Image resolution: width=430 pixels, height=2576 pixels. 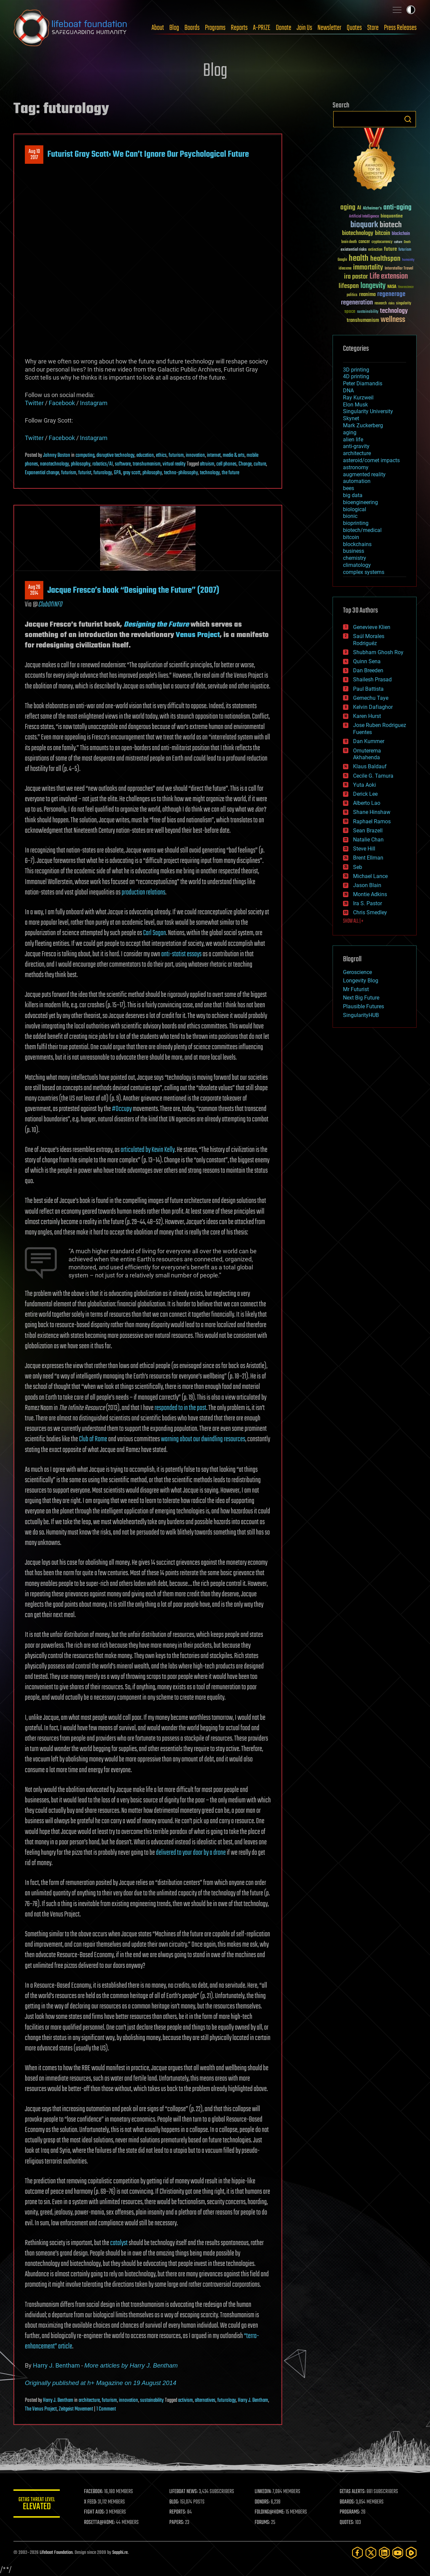 I want to click on FORUMS:, so click(x=262, y=2522).